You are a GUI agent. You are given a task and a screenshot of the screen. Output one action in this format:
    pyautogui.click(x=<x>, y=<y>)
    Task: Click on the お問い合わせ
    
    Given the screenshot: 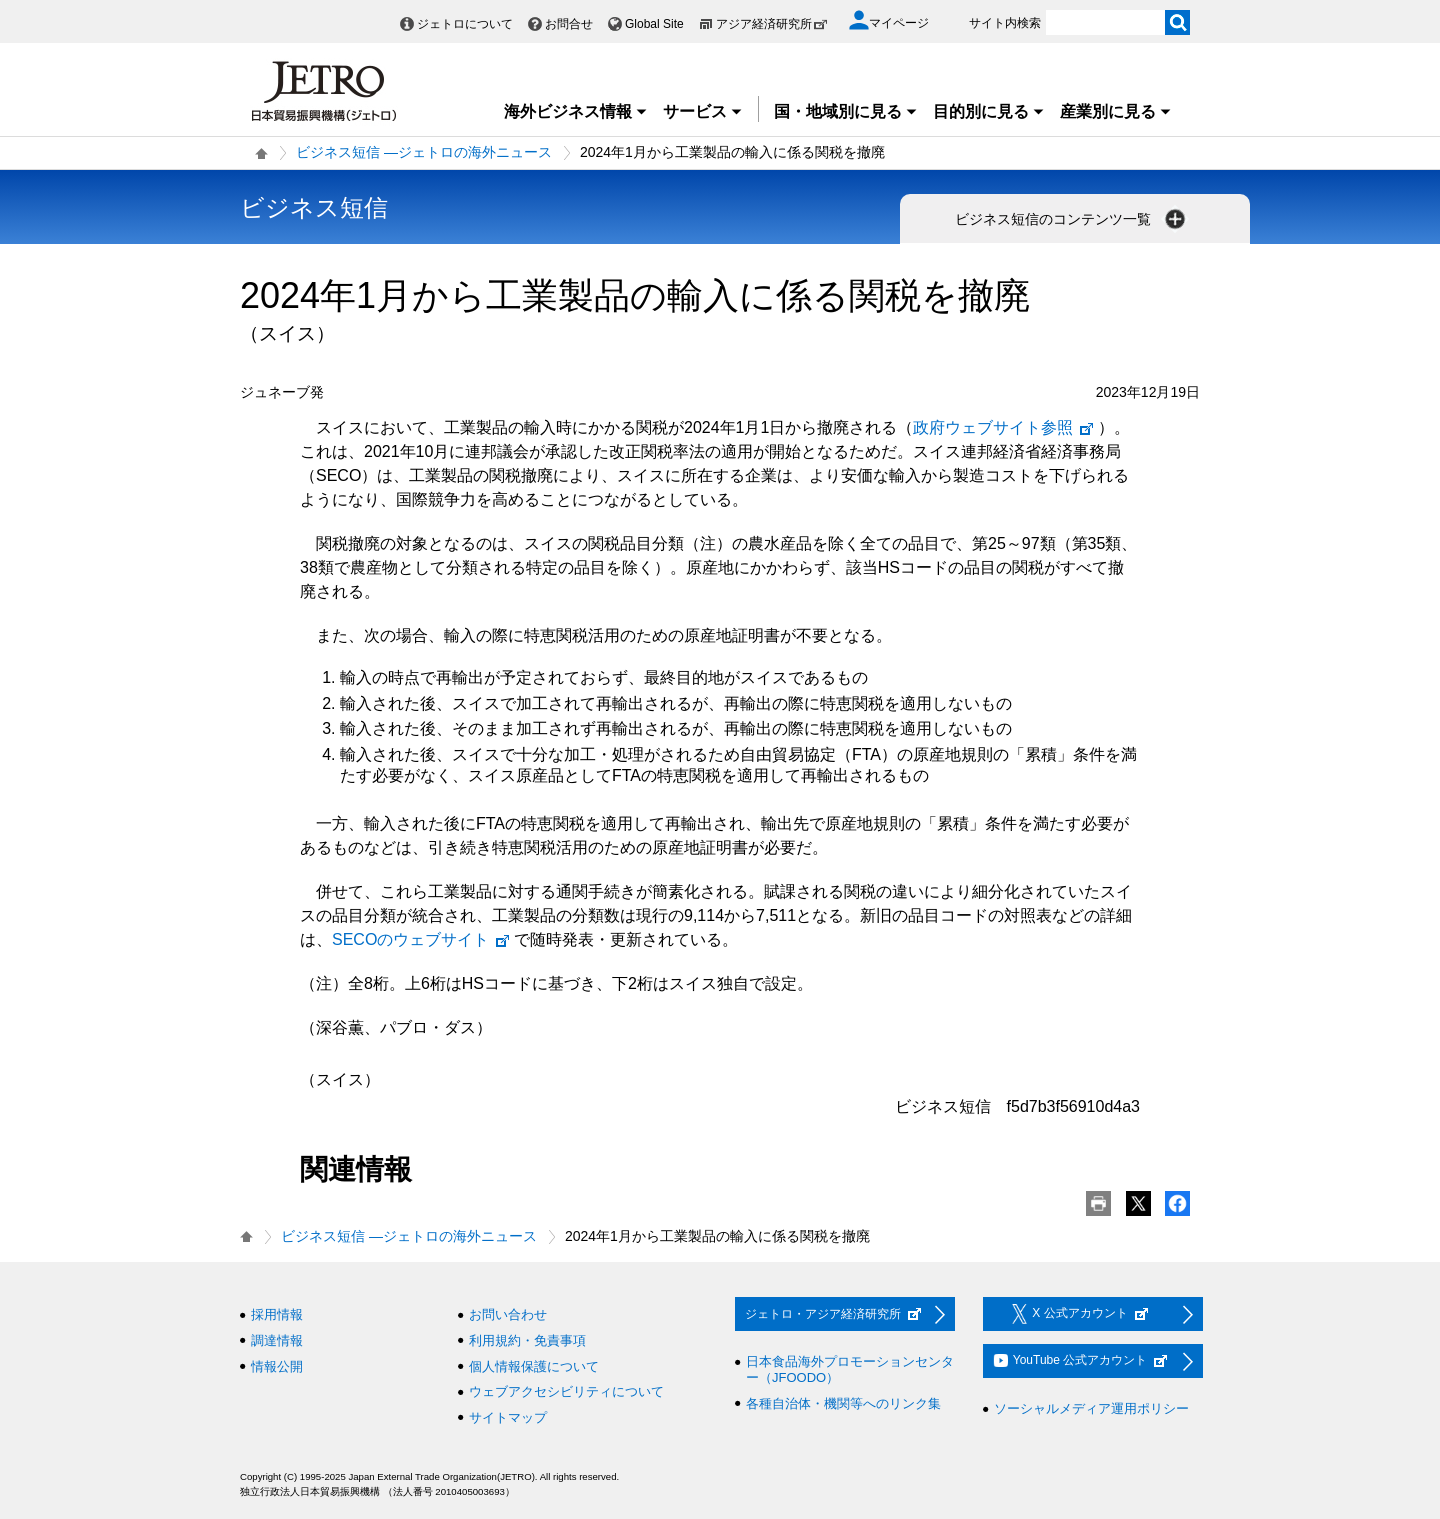 What is the action you would take?
    pyautogui.click(x=508, y=1314)
    